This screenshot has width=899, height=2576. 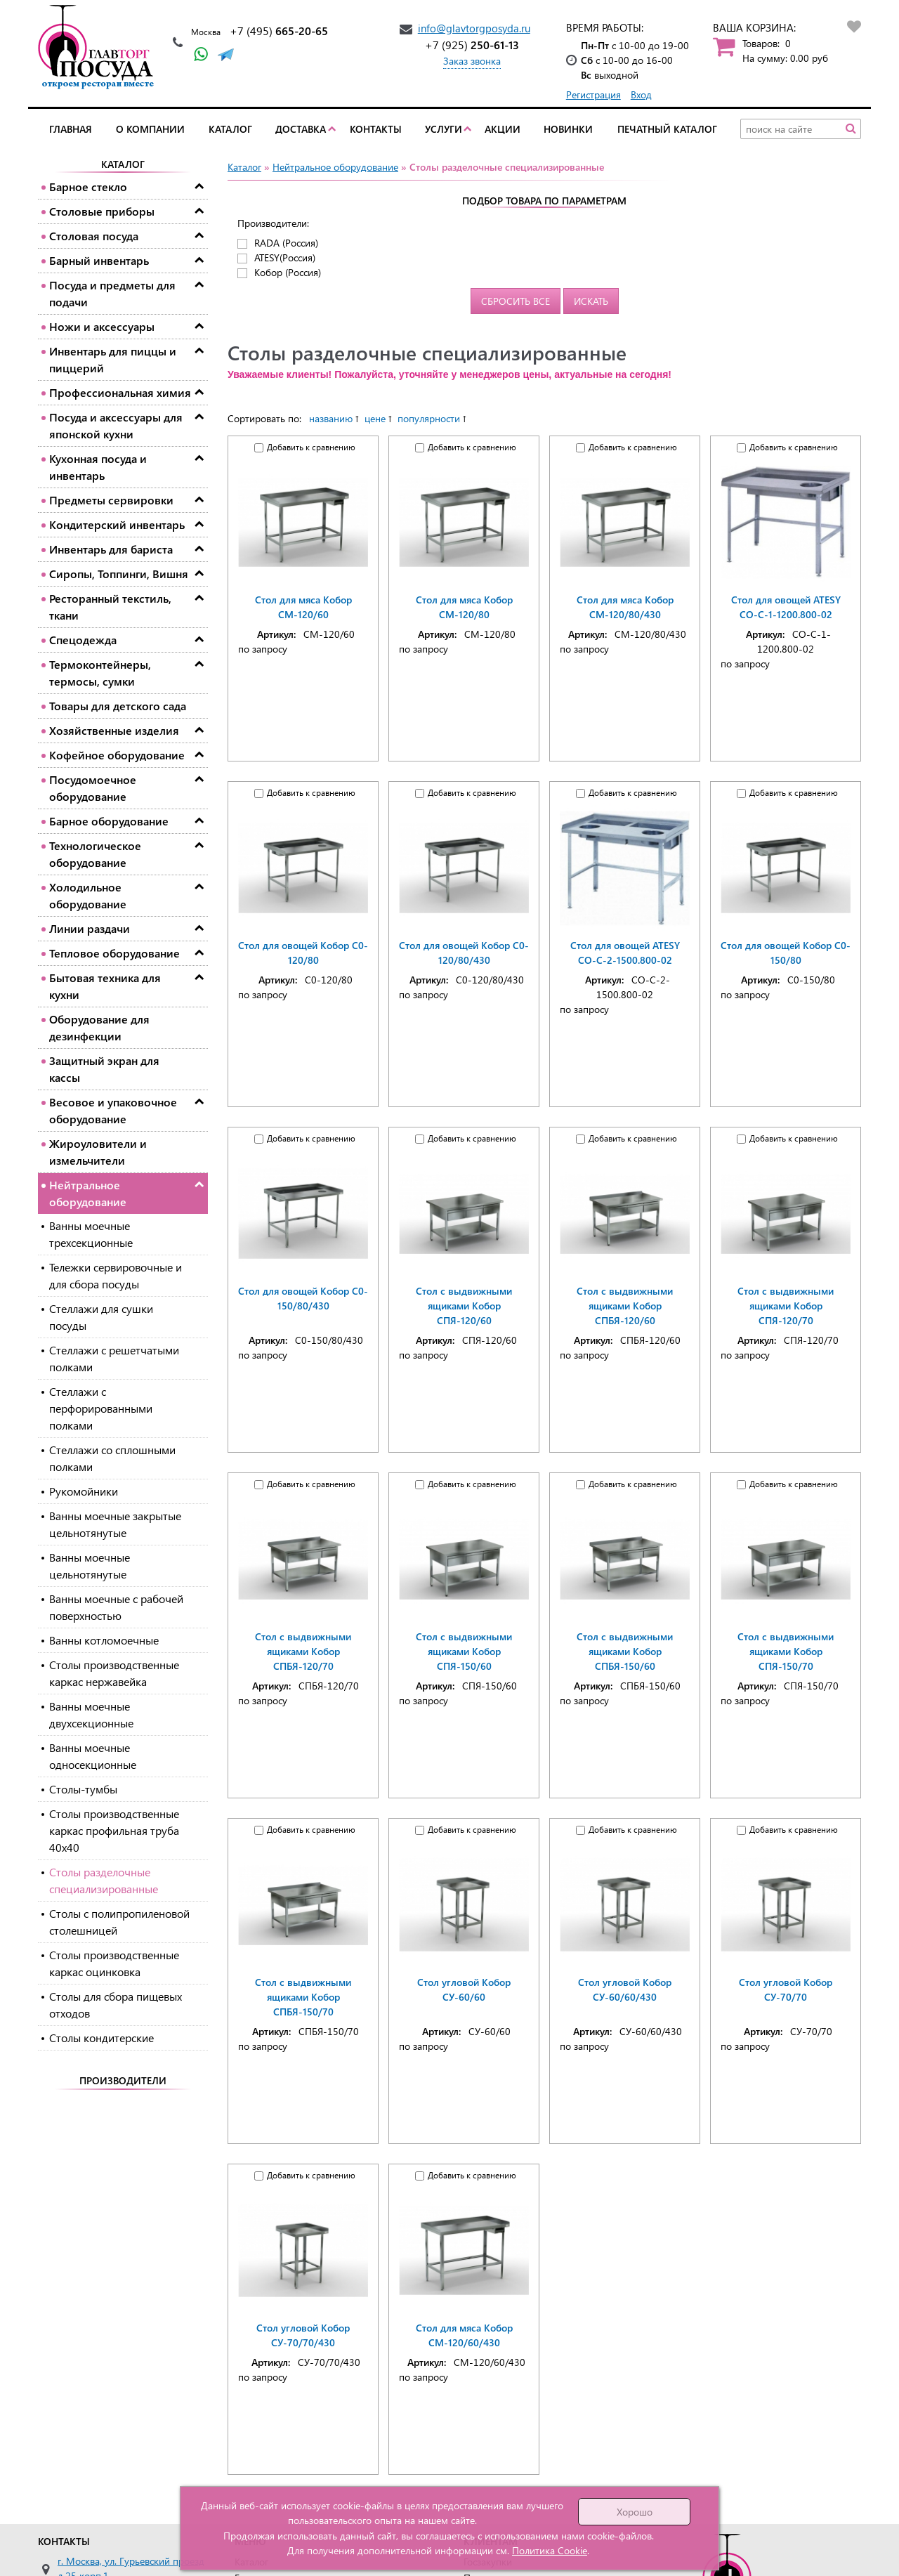 What do you see at coordinates (114, 1963) in the screenshot?
I see `Столы производственные каркас оцинковка` at bounding box center [114, 1963].